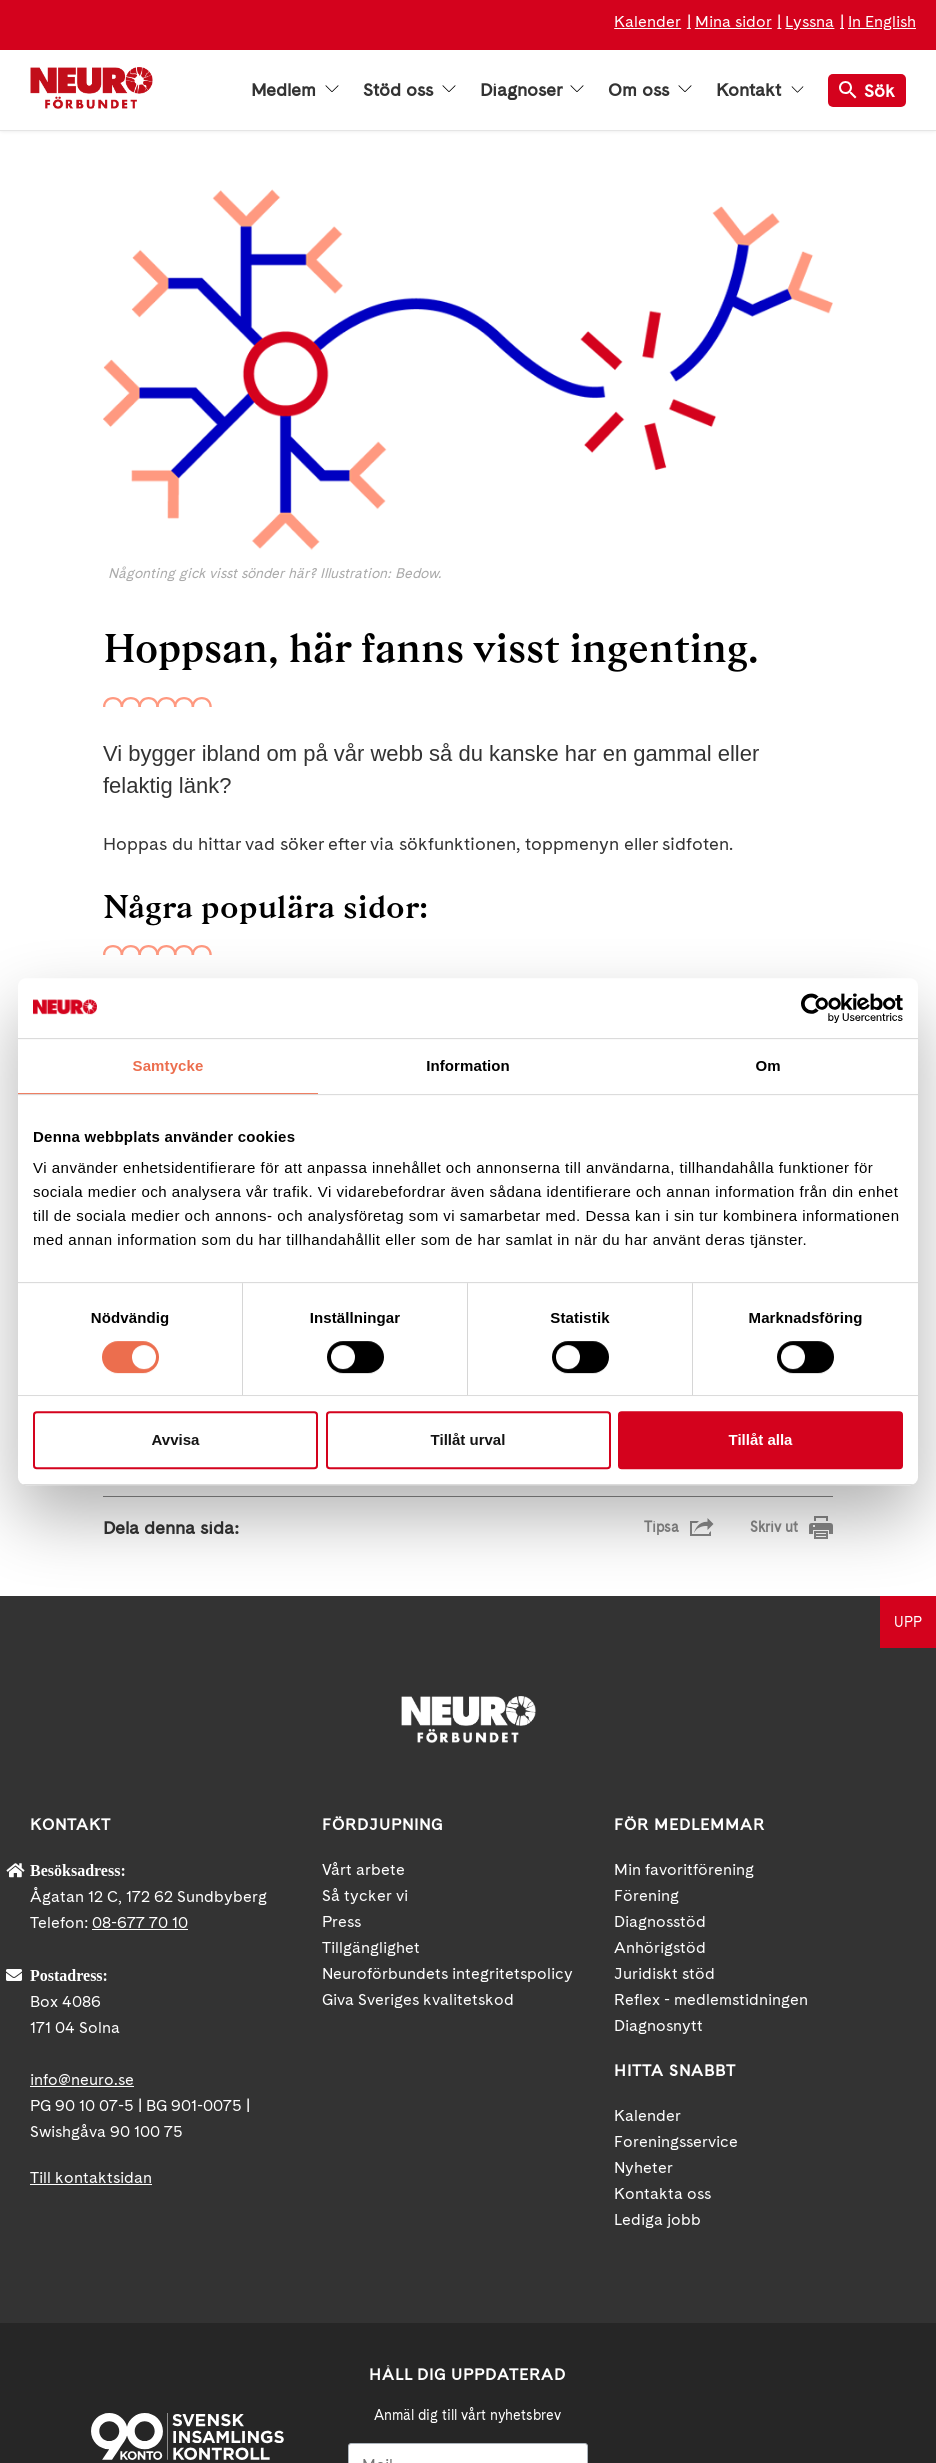 The height and width of the screenshot is (2463, 936). Describe the element at coordinates (363, 1630) in the screenshot. I see `Vårt arbete` at that location.